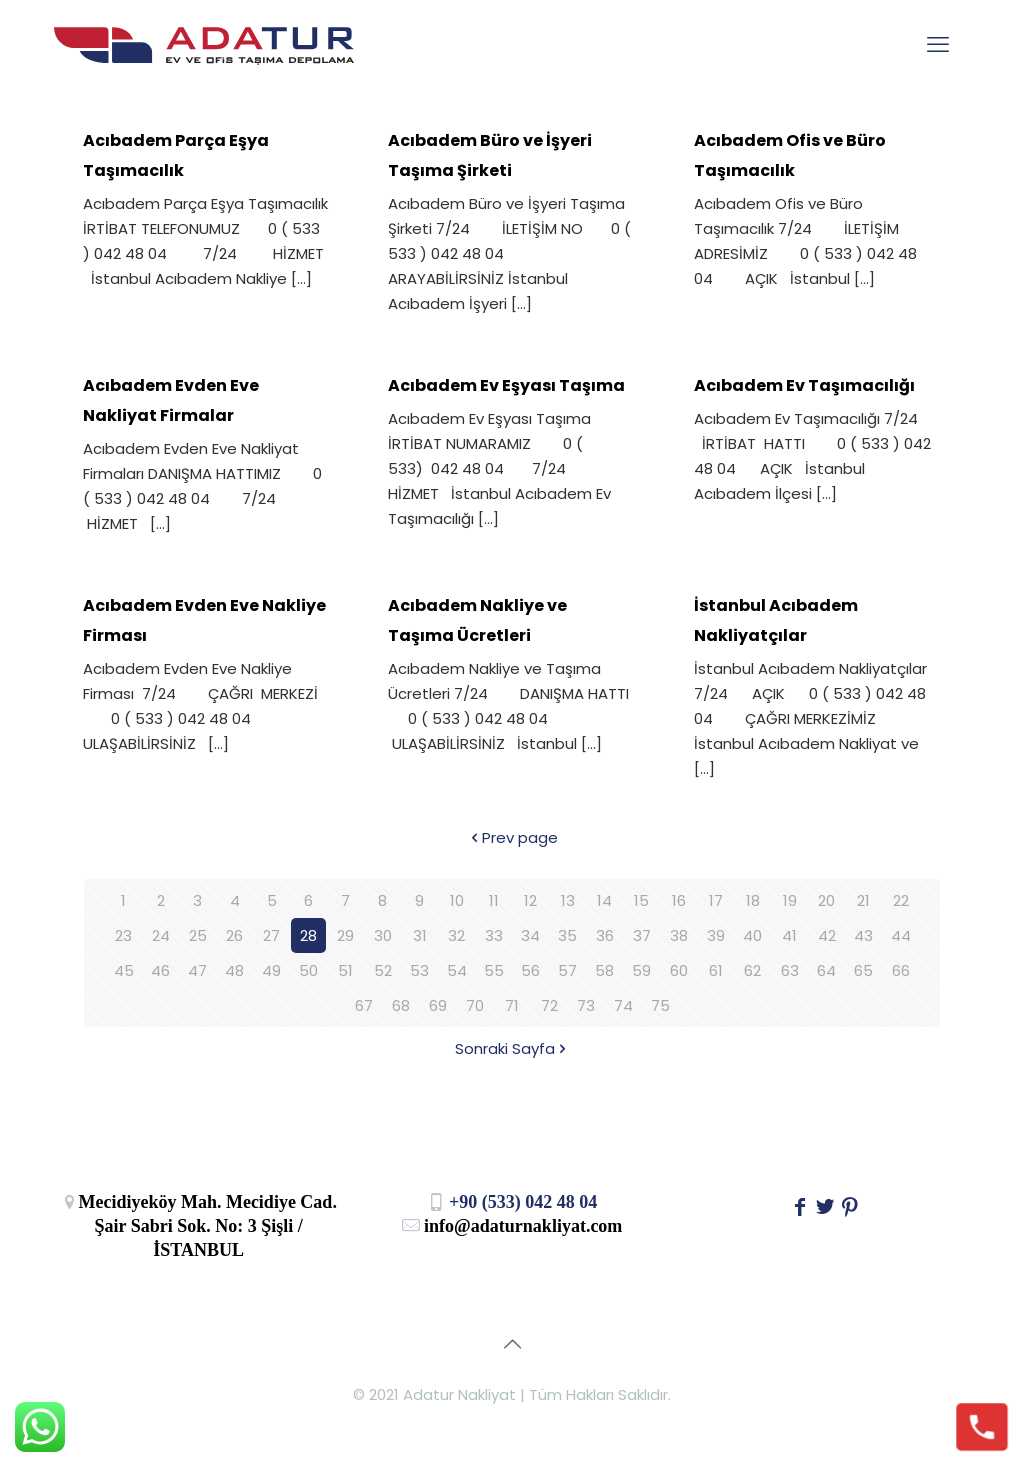  I want to click on 27, so click(271, 935).